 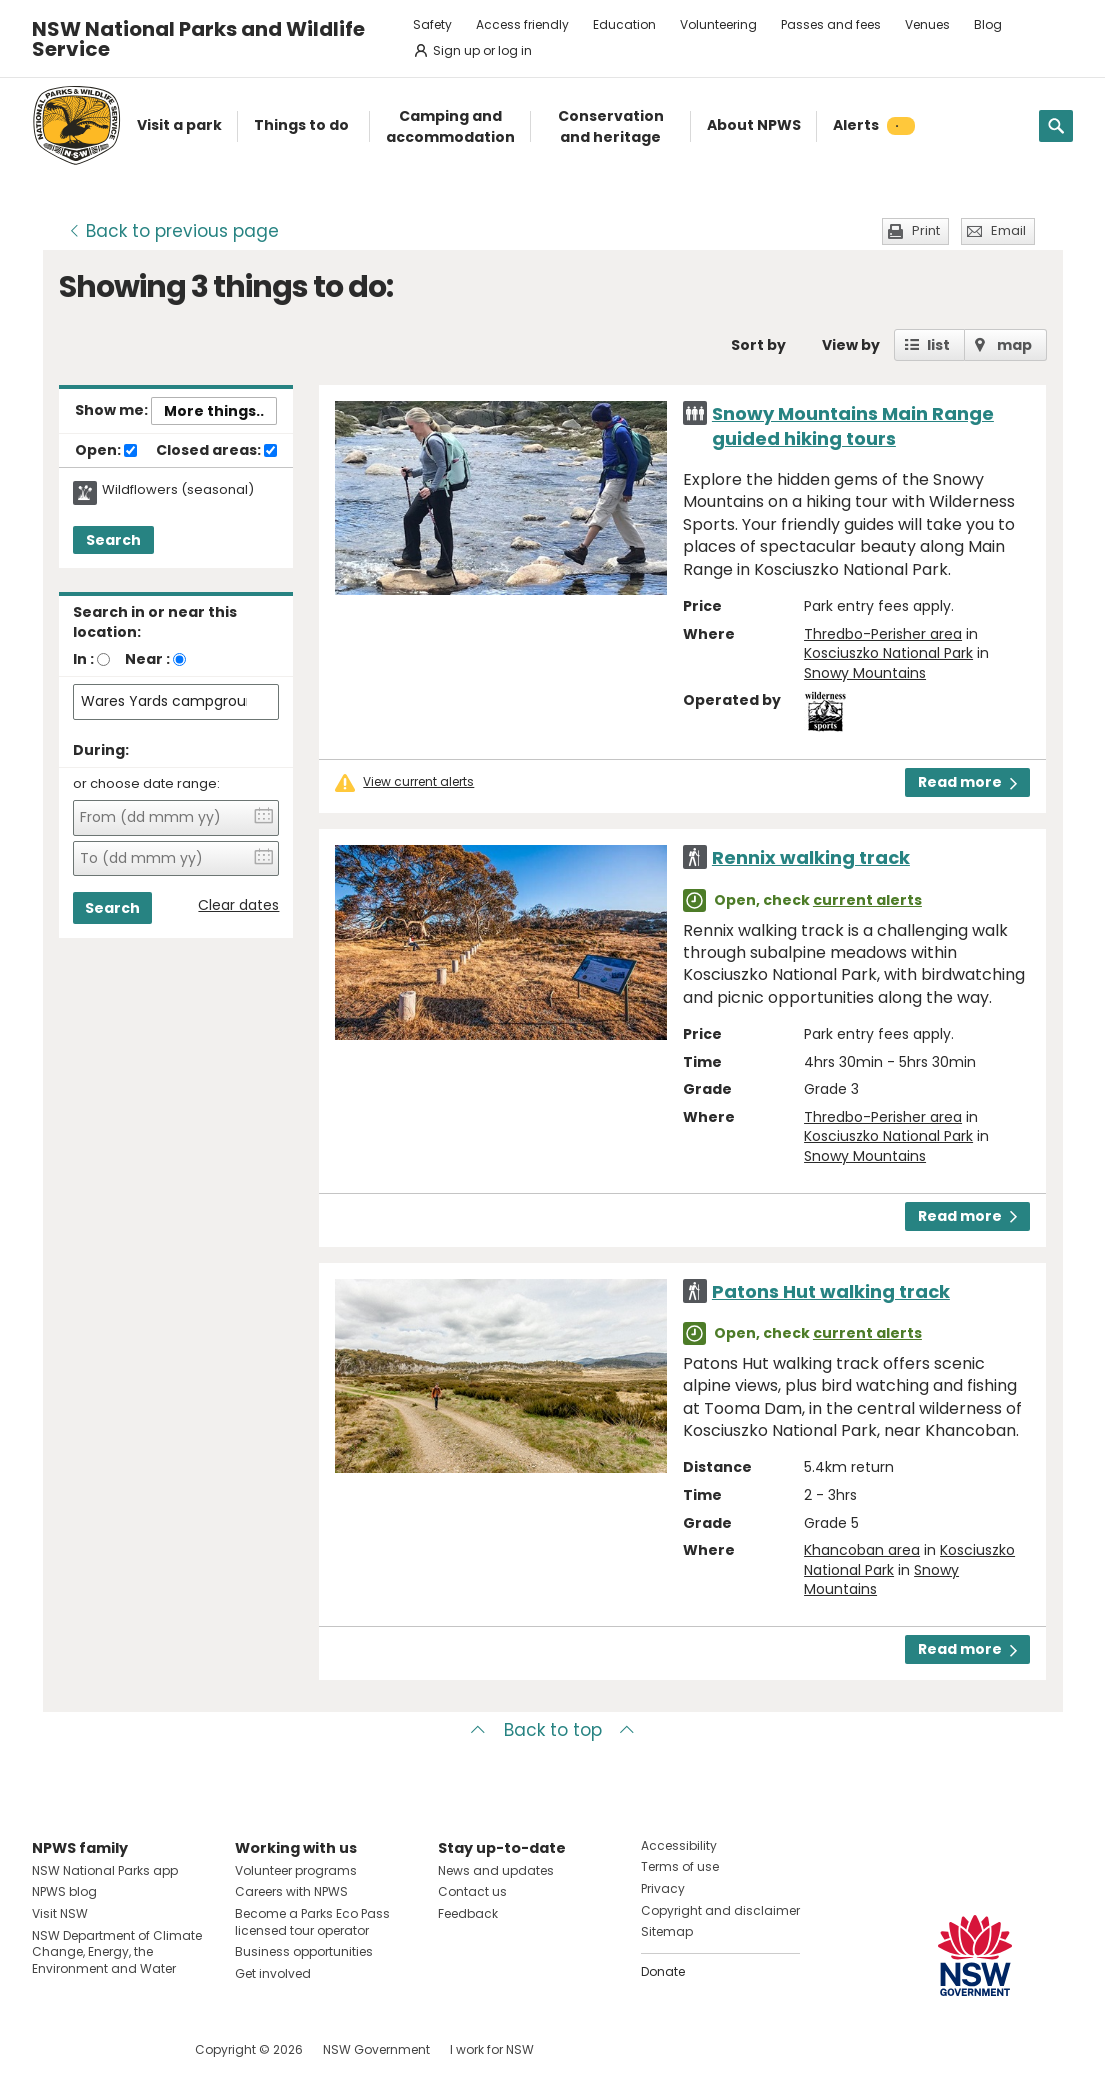 What do you see at coordinates (178, 490) in the screenshot?
I see `Wildflowers (seasonal)` at bounding box center [178, 490].